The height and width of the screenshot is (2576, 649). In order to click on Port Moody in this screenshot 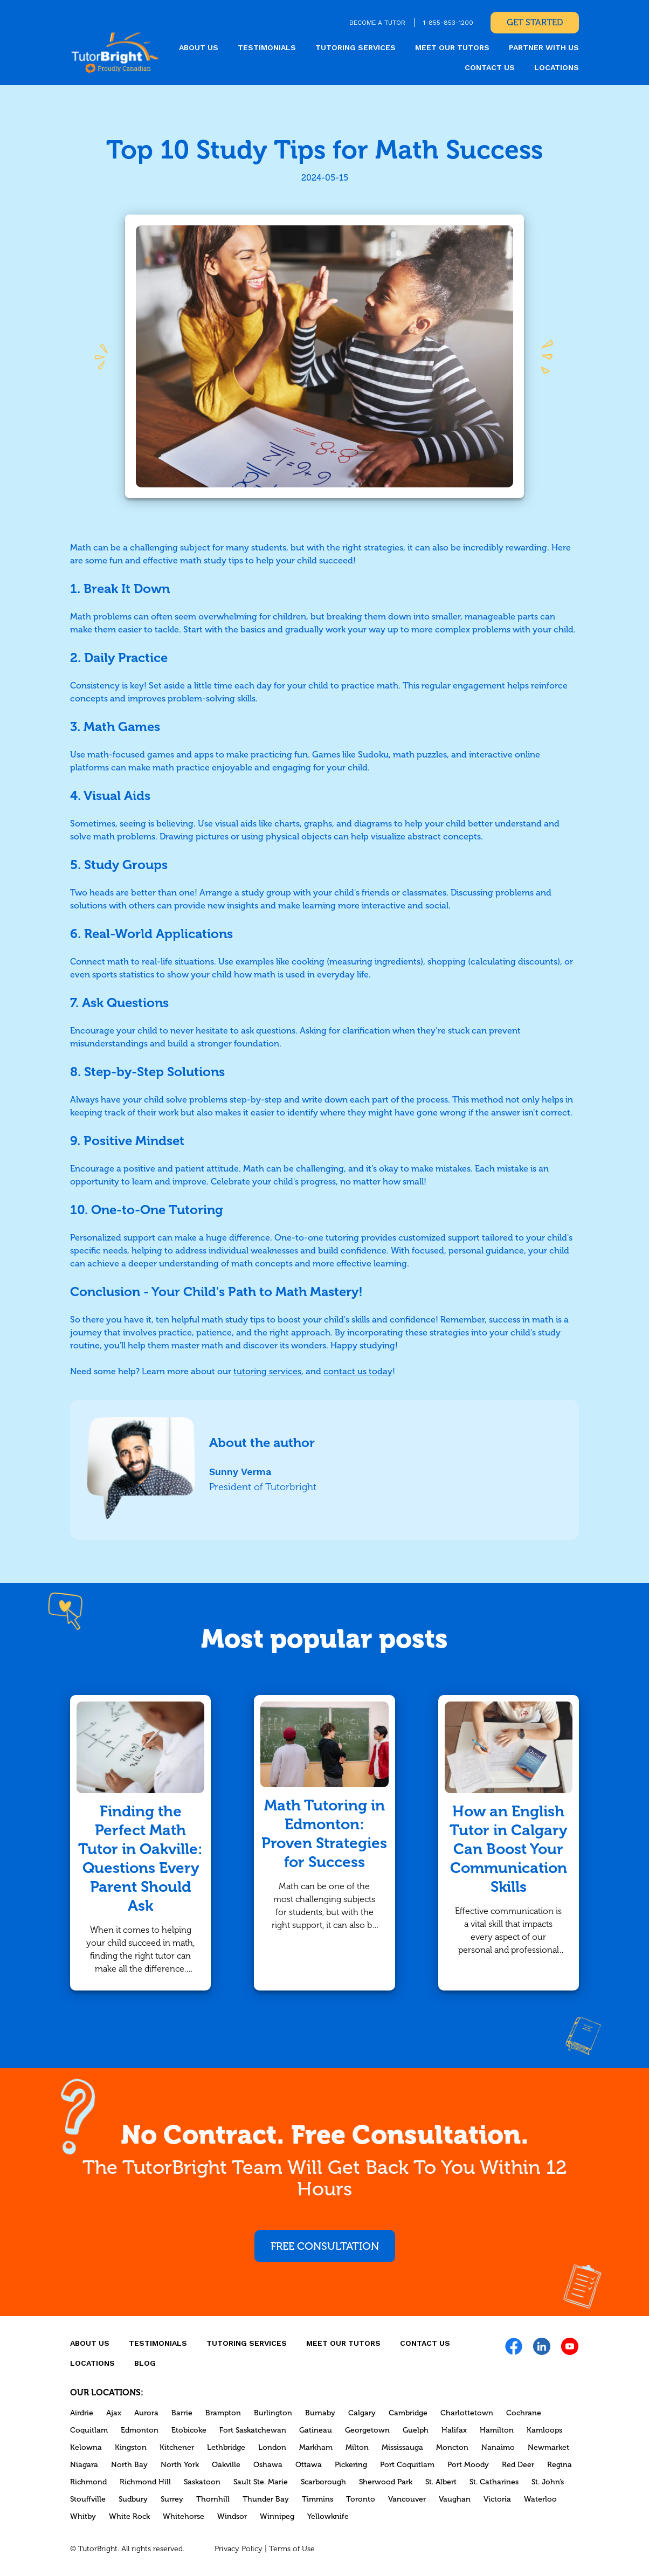, I will do `click(468, 2464)`.